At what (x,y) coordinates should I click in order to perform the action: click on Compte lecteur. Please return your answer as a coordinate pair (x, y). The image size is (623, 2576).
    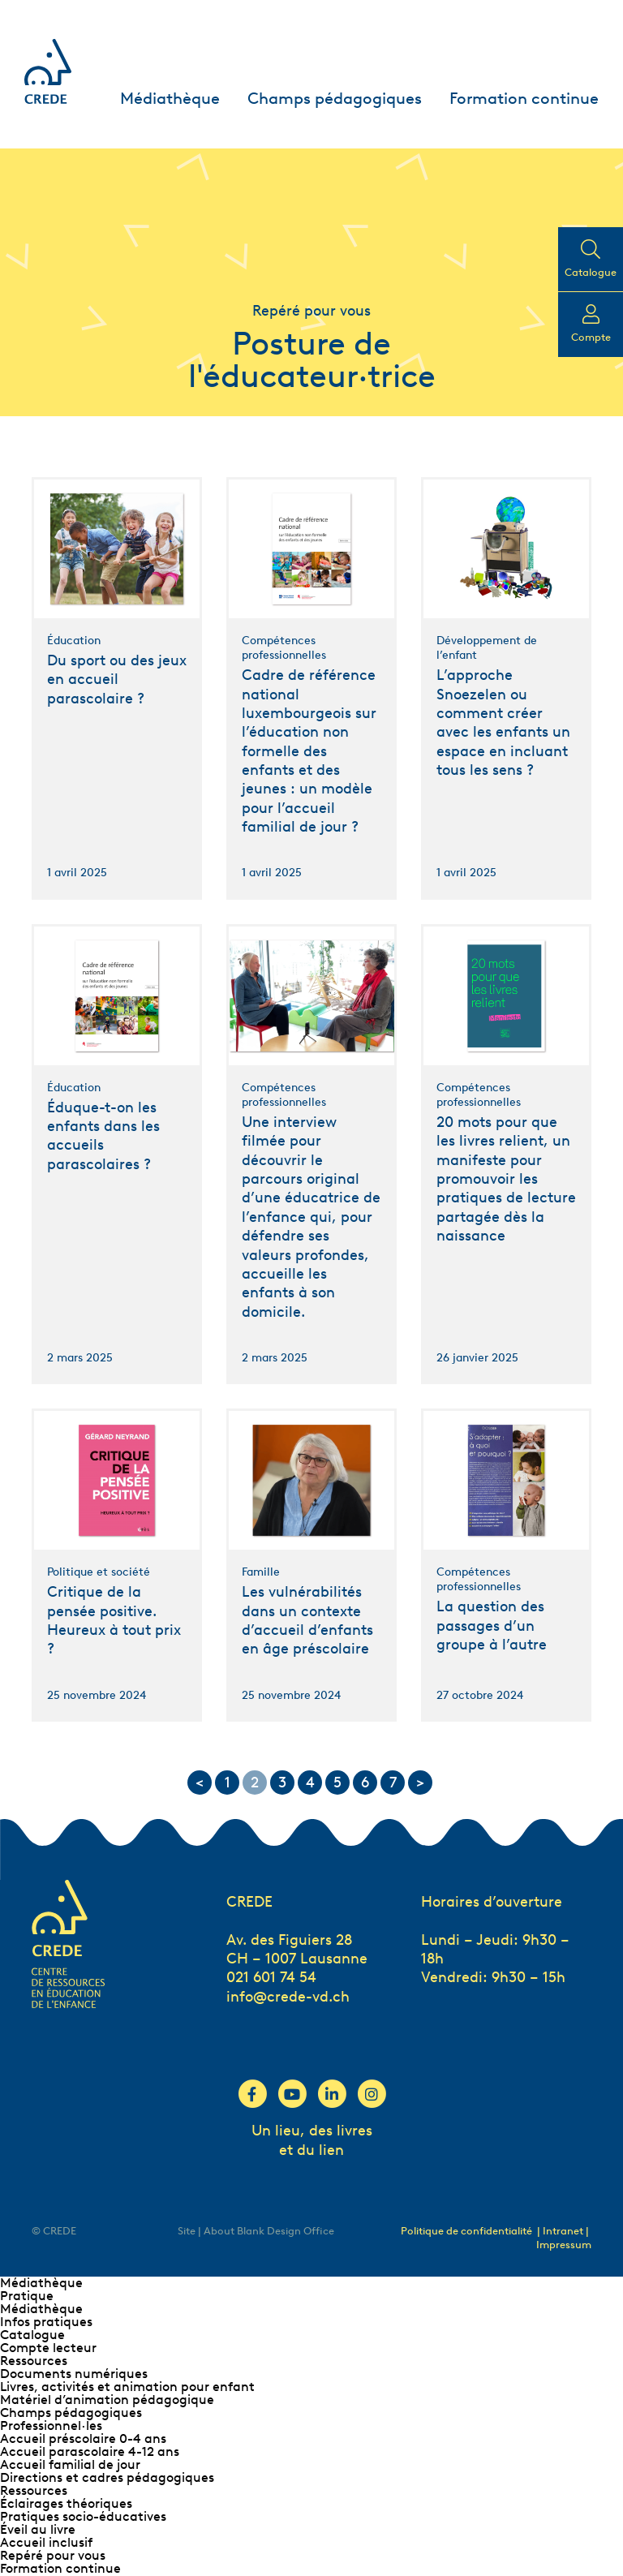
    Looking at the image, I should click on (48, 2347).